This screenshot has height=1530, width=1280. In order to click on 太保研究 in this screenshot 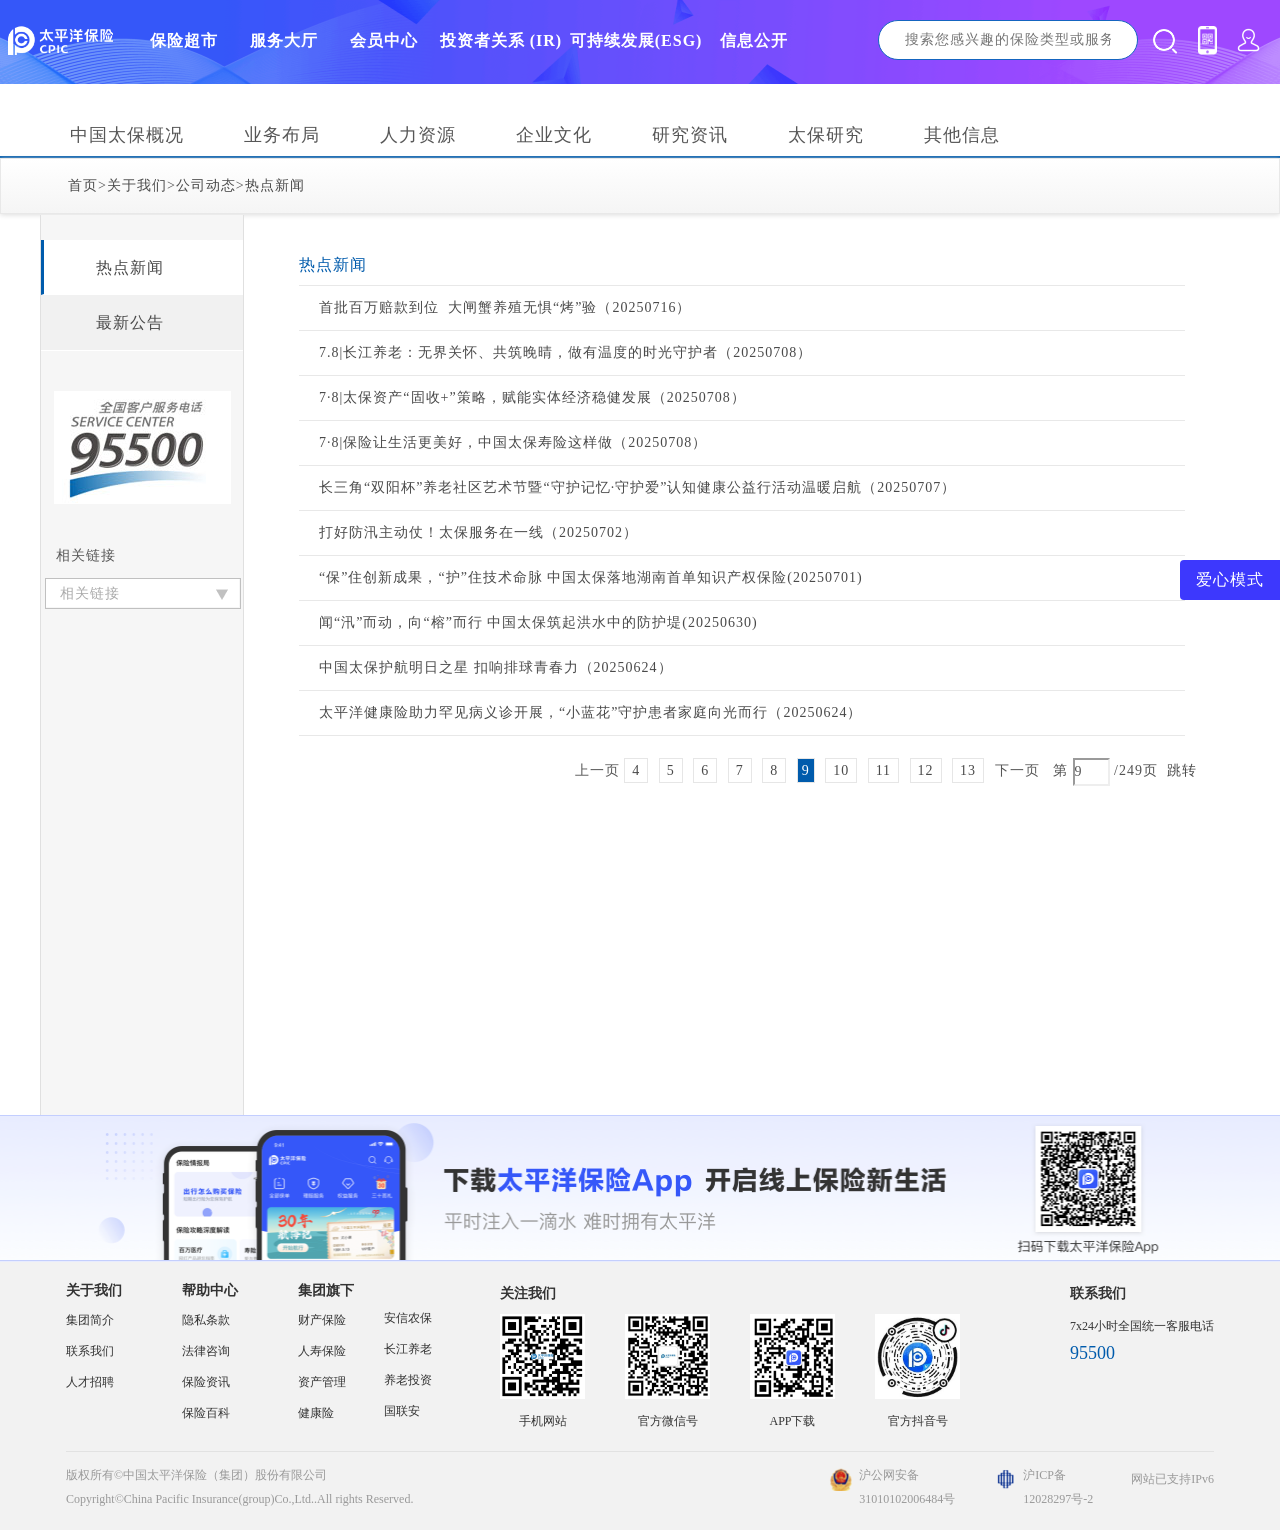, I will do `click(826, 135)`.